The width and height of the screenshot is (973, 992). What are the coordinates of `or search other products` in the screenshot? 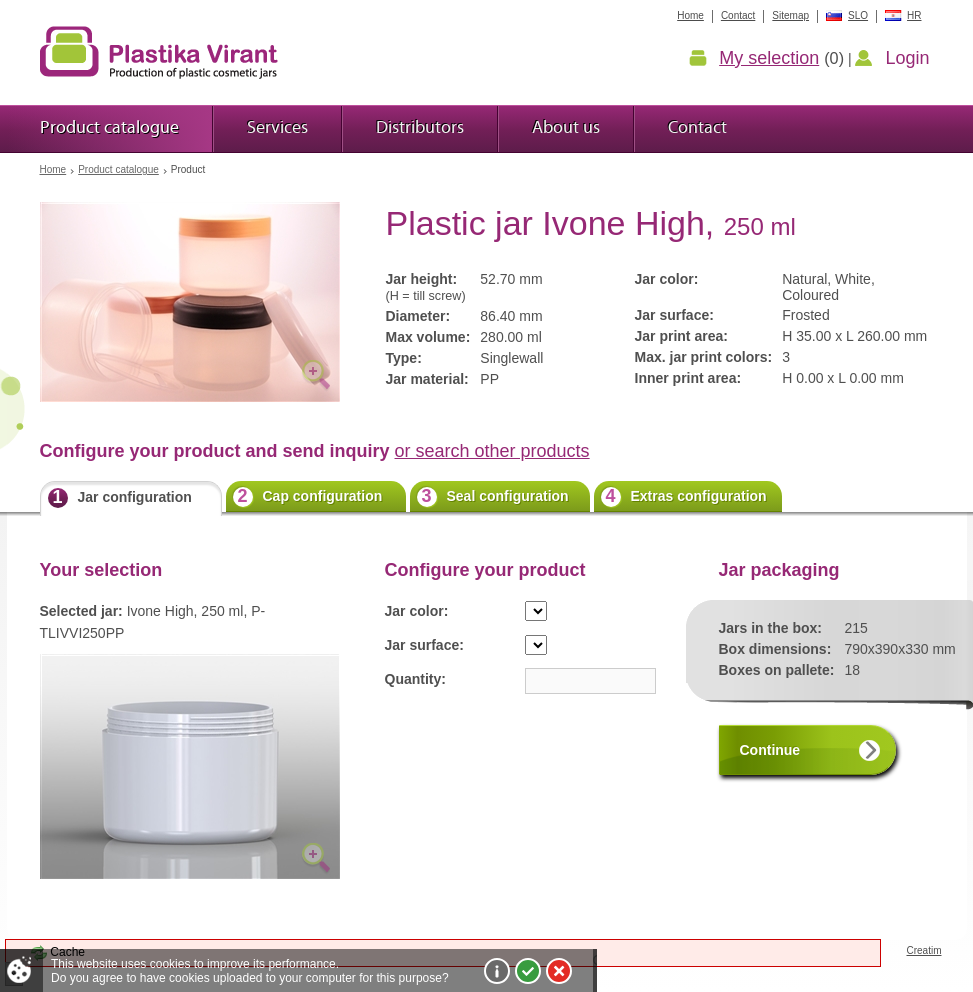 It's located at (492, 451).